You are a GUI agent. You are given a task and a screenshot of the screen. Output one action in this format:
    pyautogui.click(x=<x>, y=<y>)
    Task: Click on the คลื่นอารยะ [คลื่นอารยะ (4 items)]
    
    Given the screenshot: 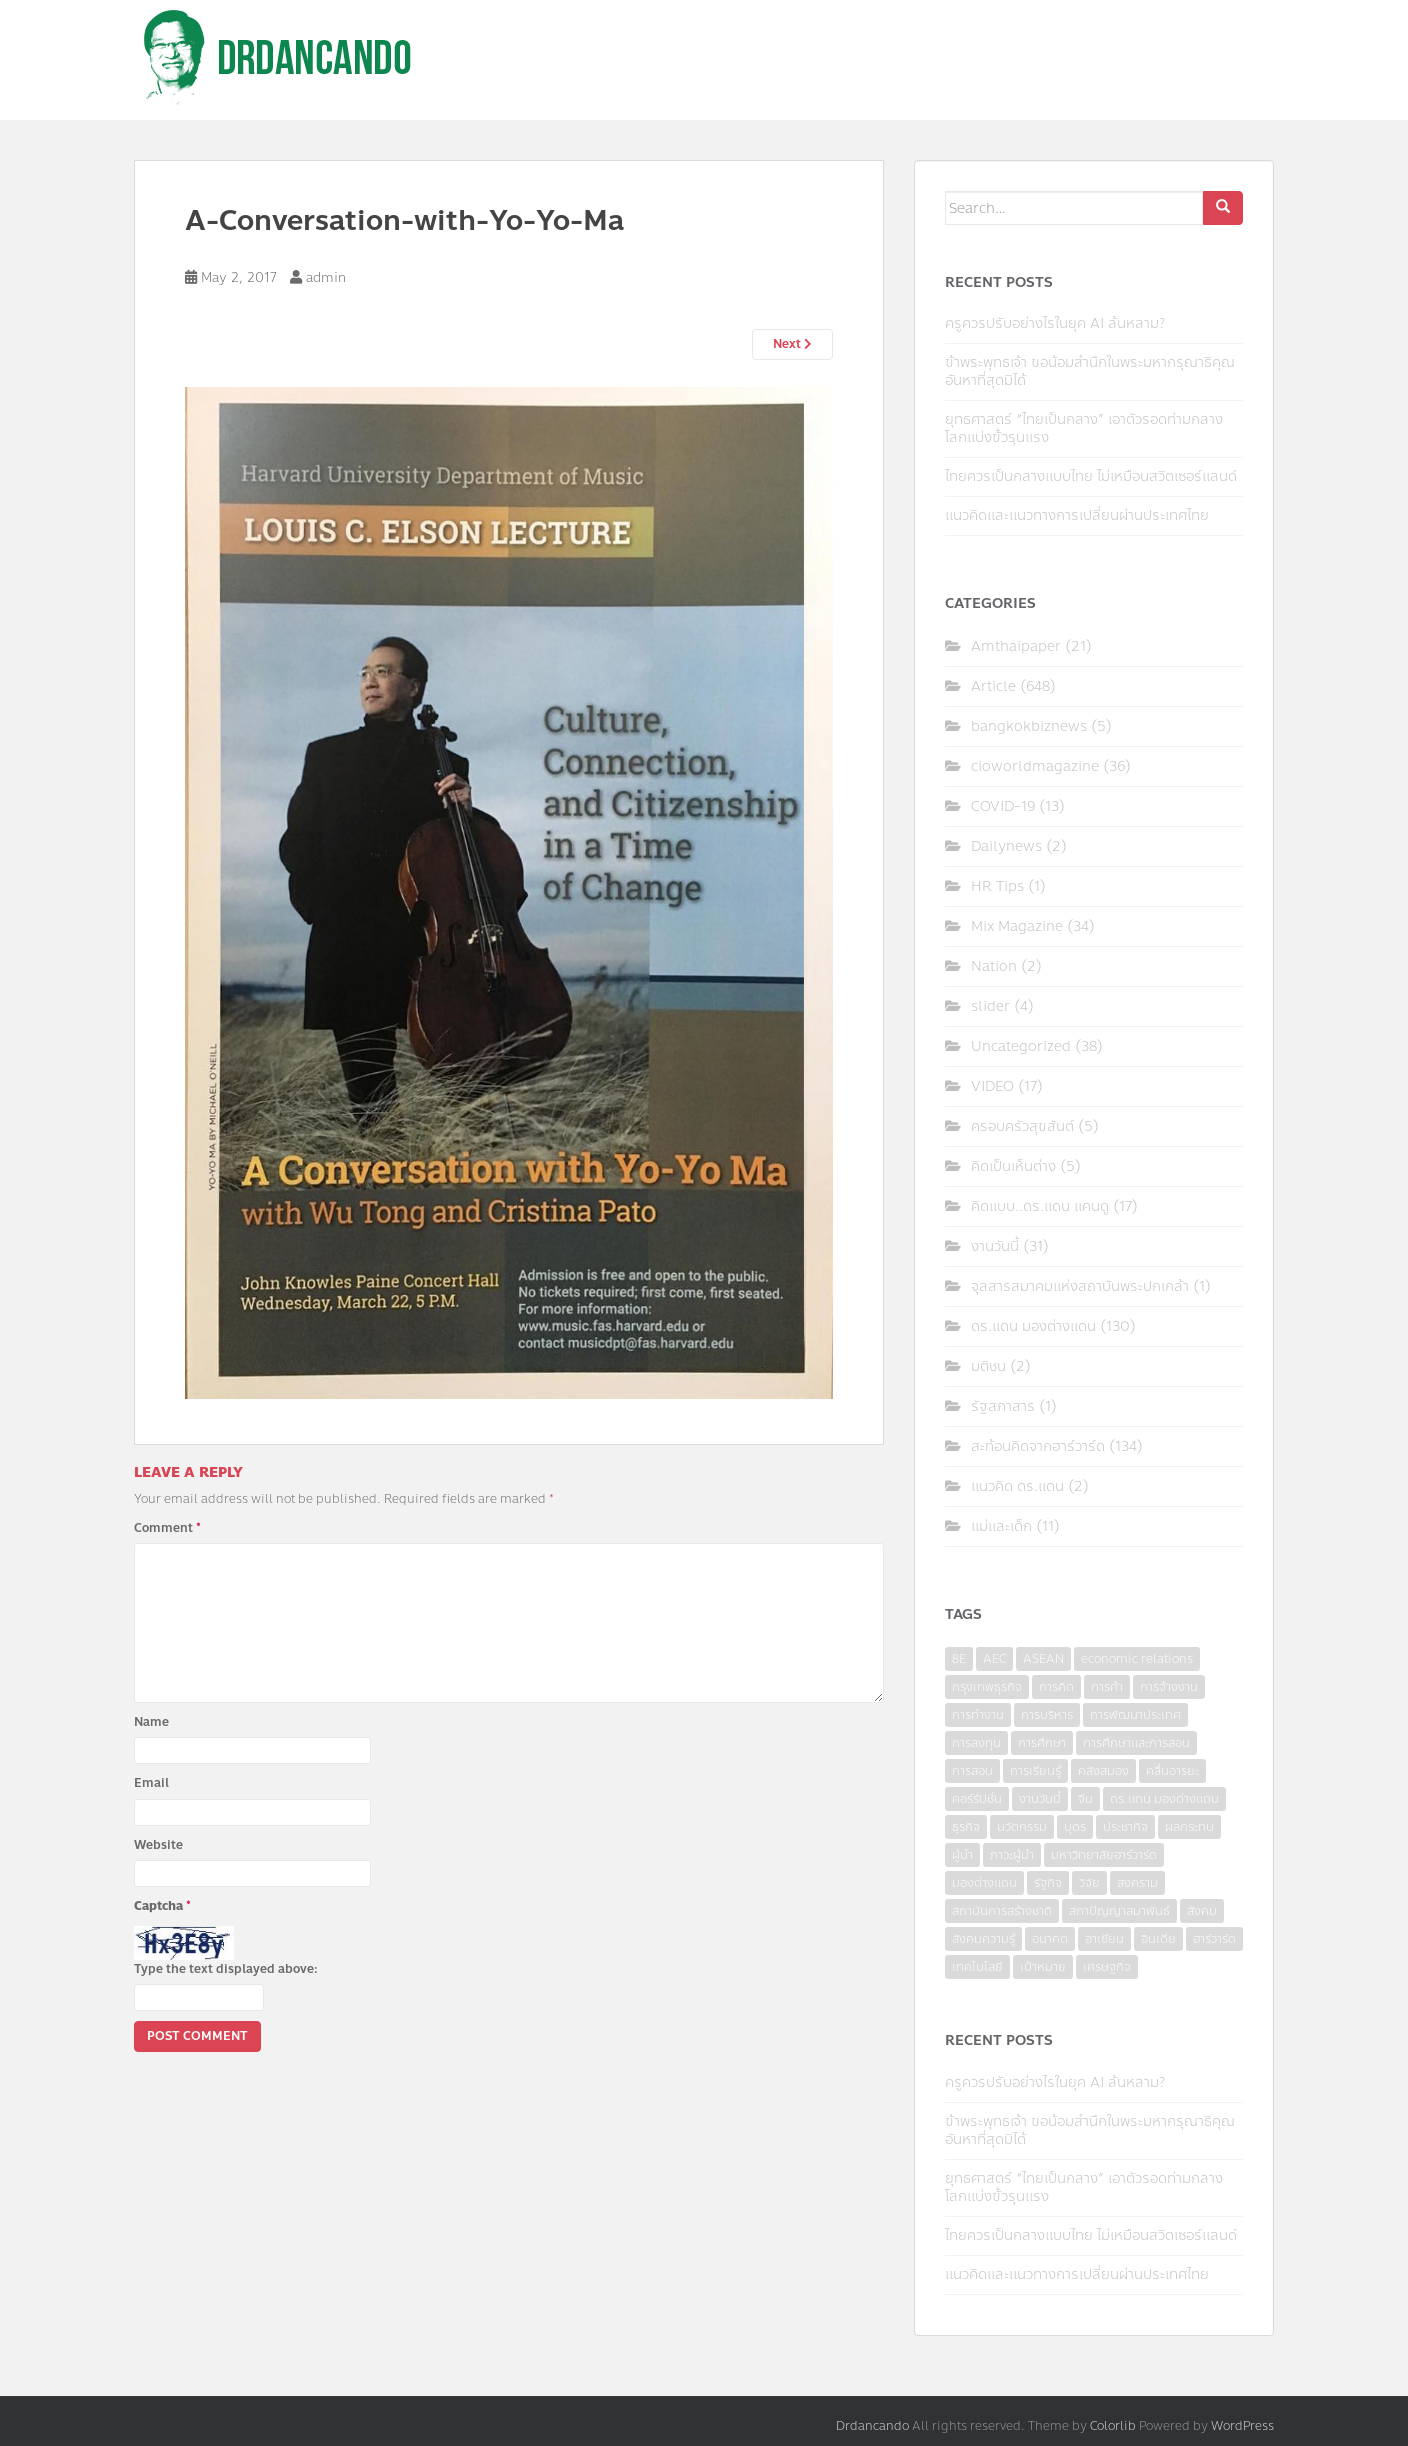 What is the action you would take?
    pyautogui.click(x=1172, y=1771)
    